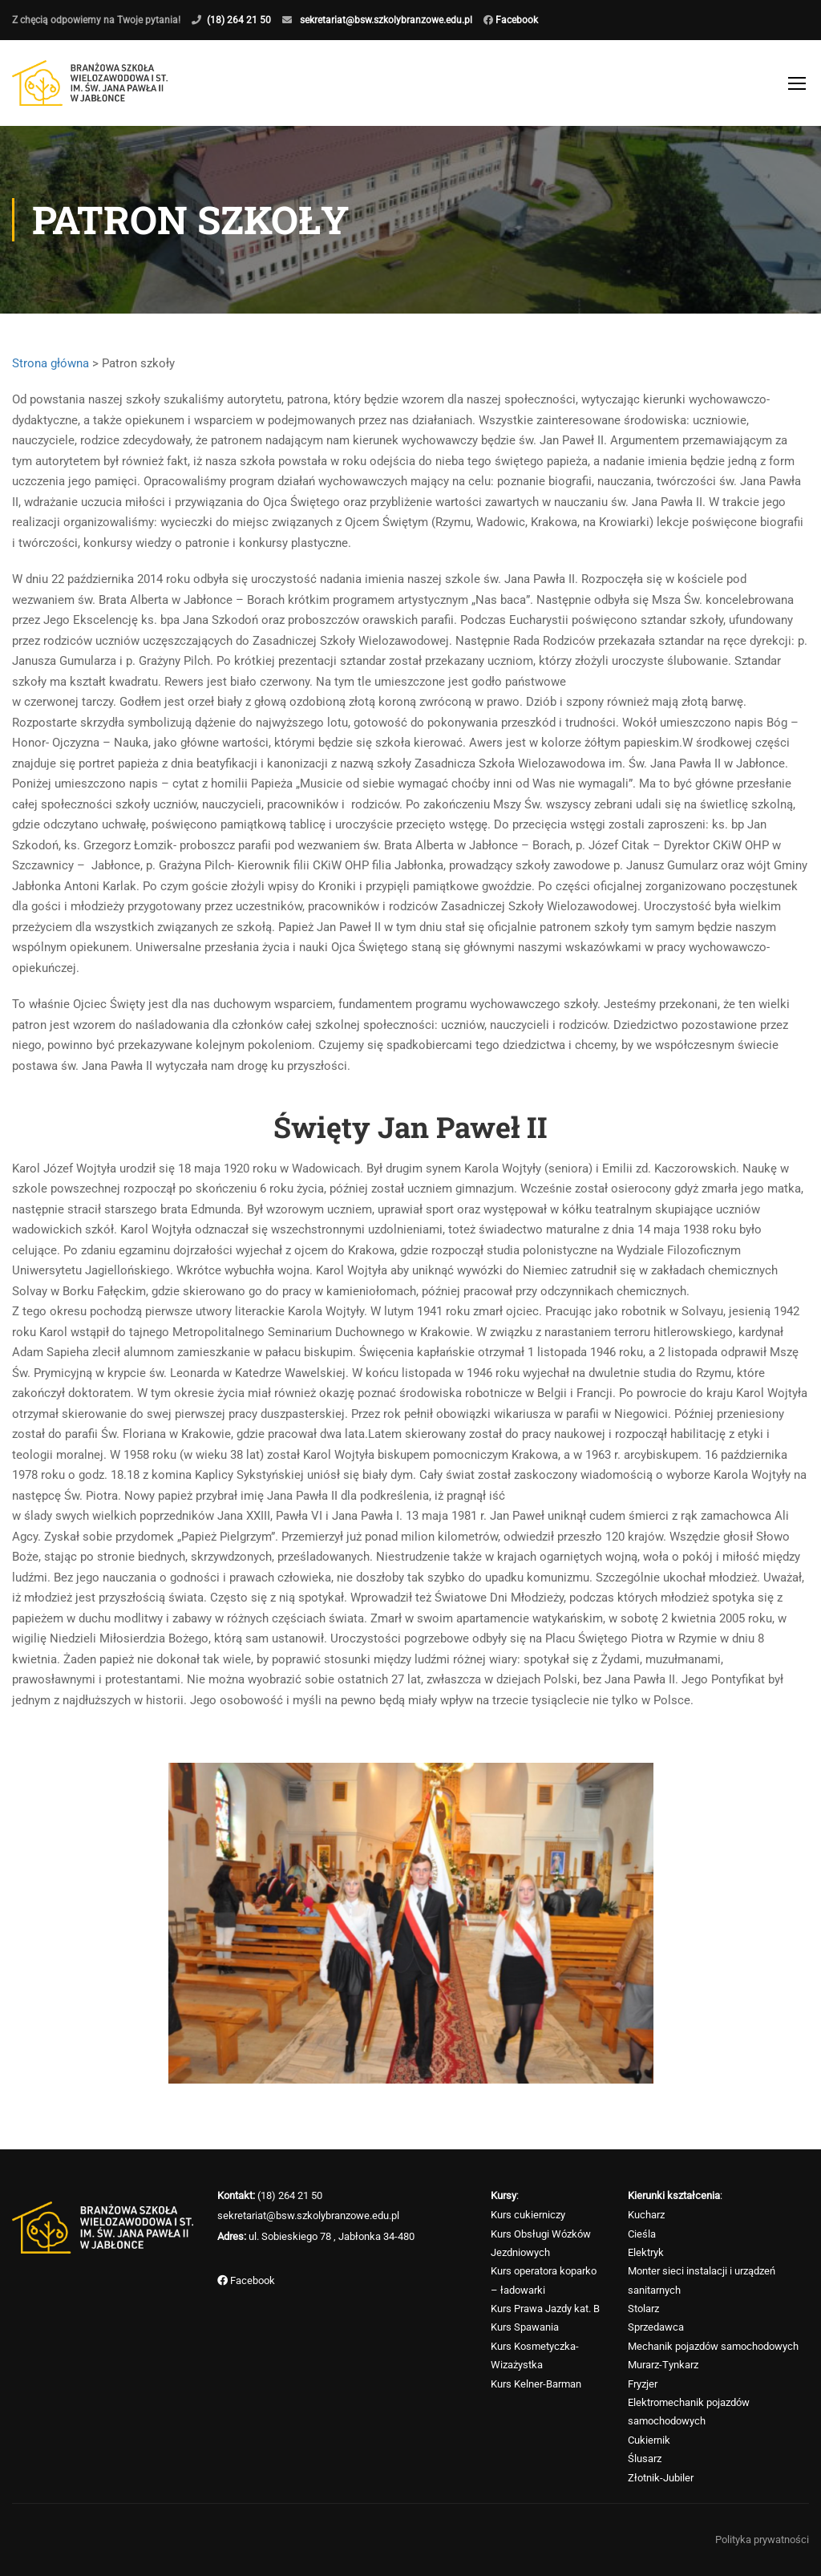 The height and width of the screenshot is (2576, 821). Describe the element at coordinates (642, 2234) in the screenshot. I see `Cieśla` at that location.